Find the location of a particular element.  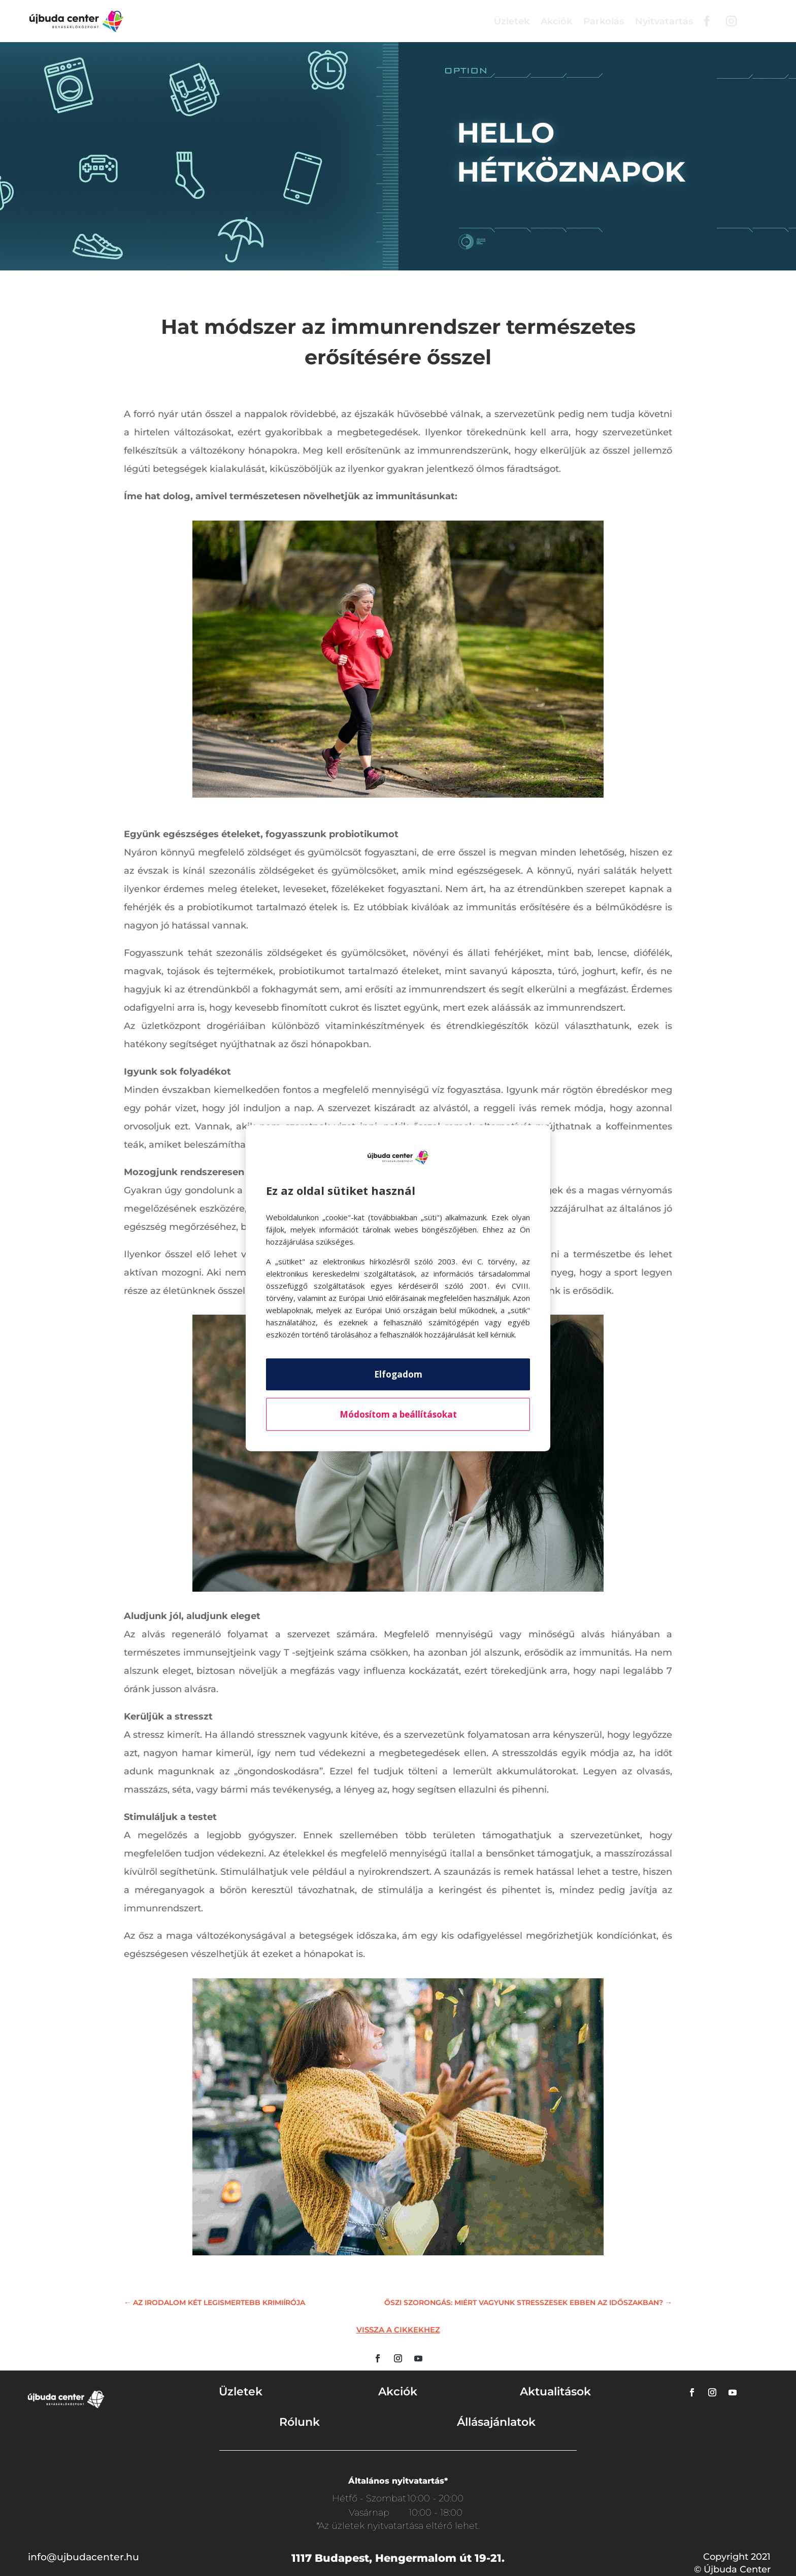

Módosítom a beállításokat is located at coordinates (398, 1414).